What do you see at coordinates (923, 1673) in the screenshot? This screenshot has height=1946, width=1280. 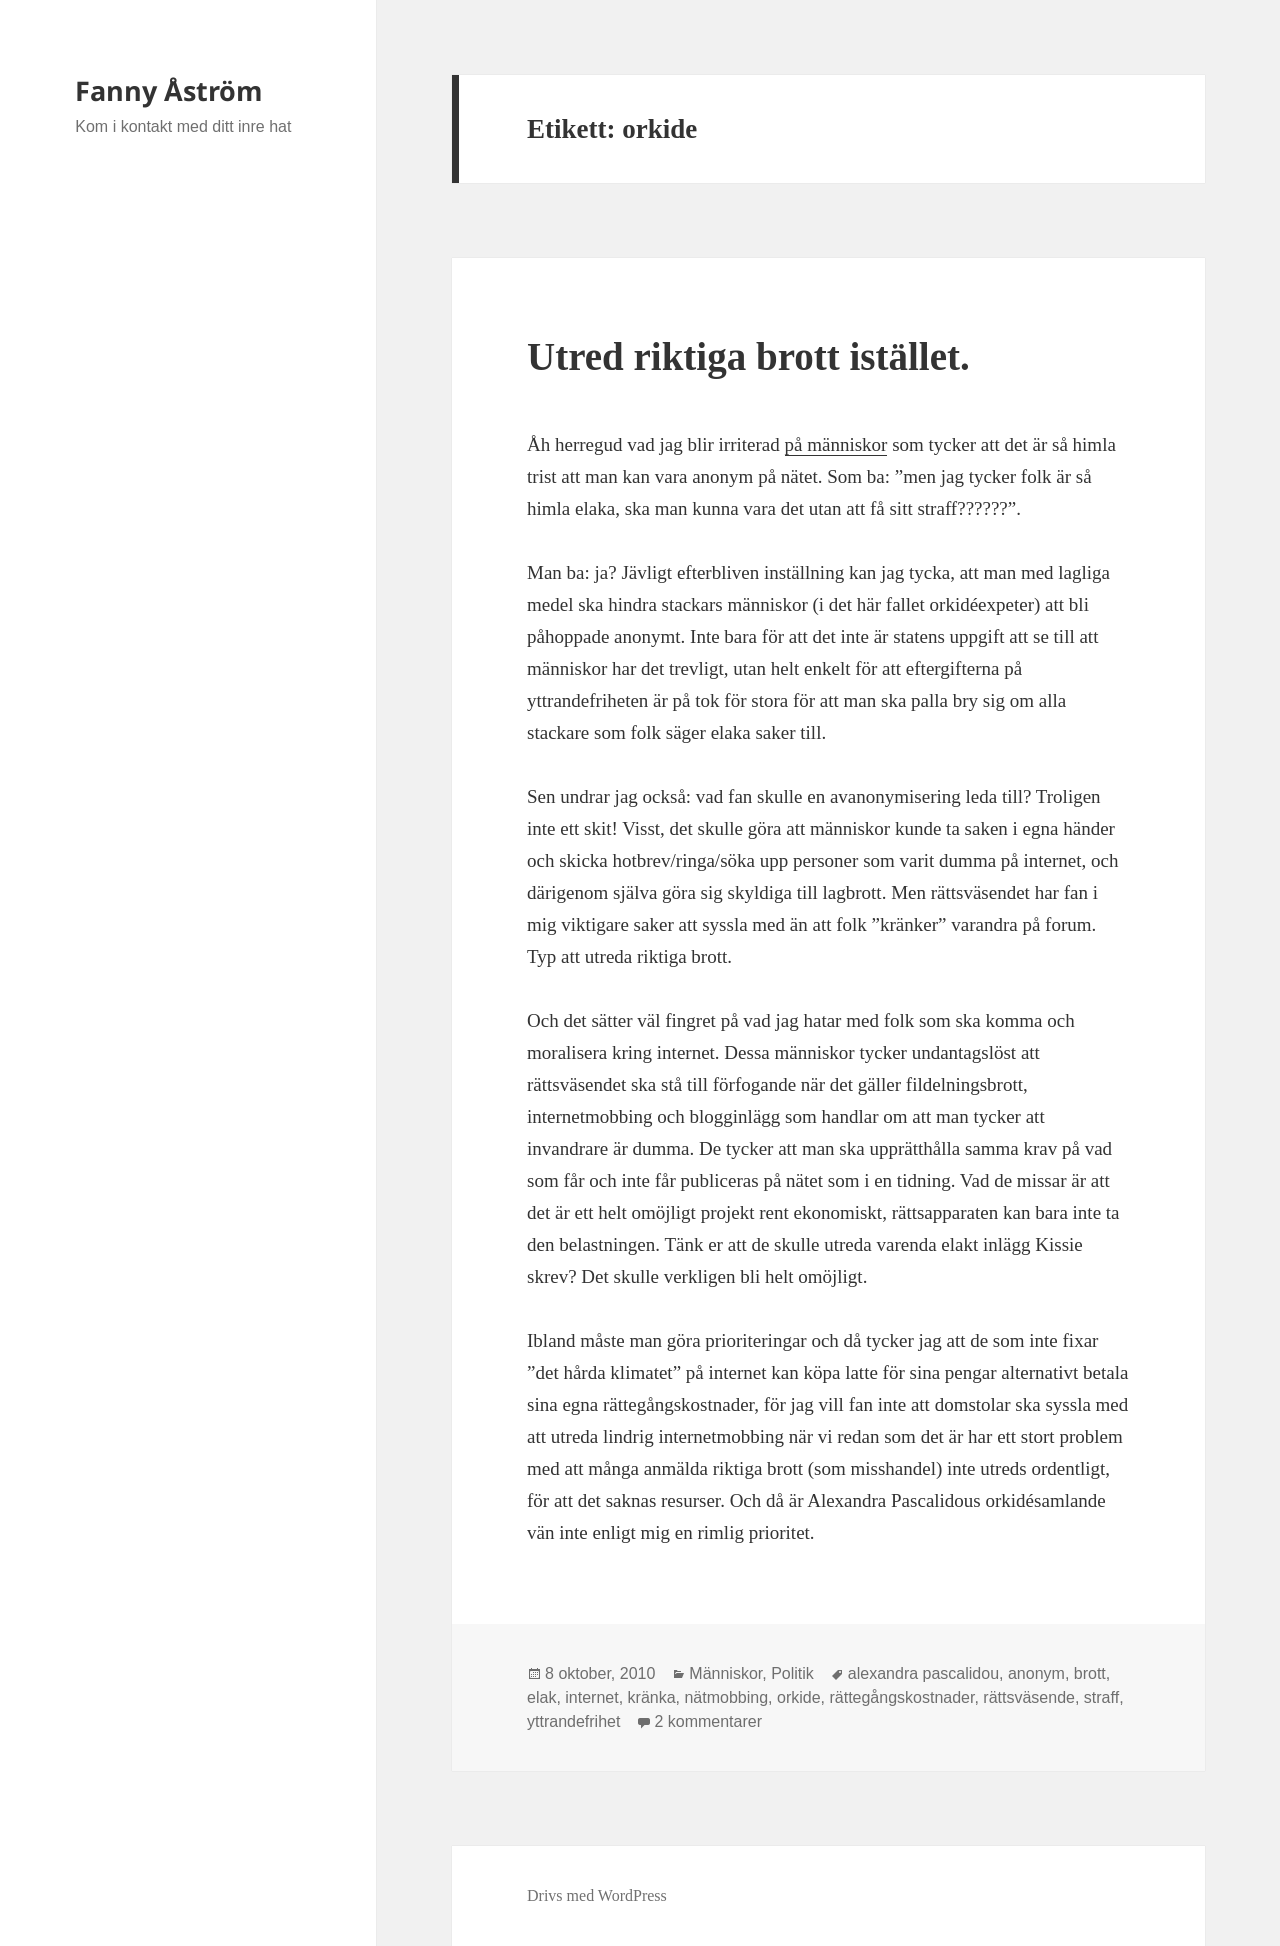 I see `alexandra pascalidou` at bounding box center [923, 1673].